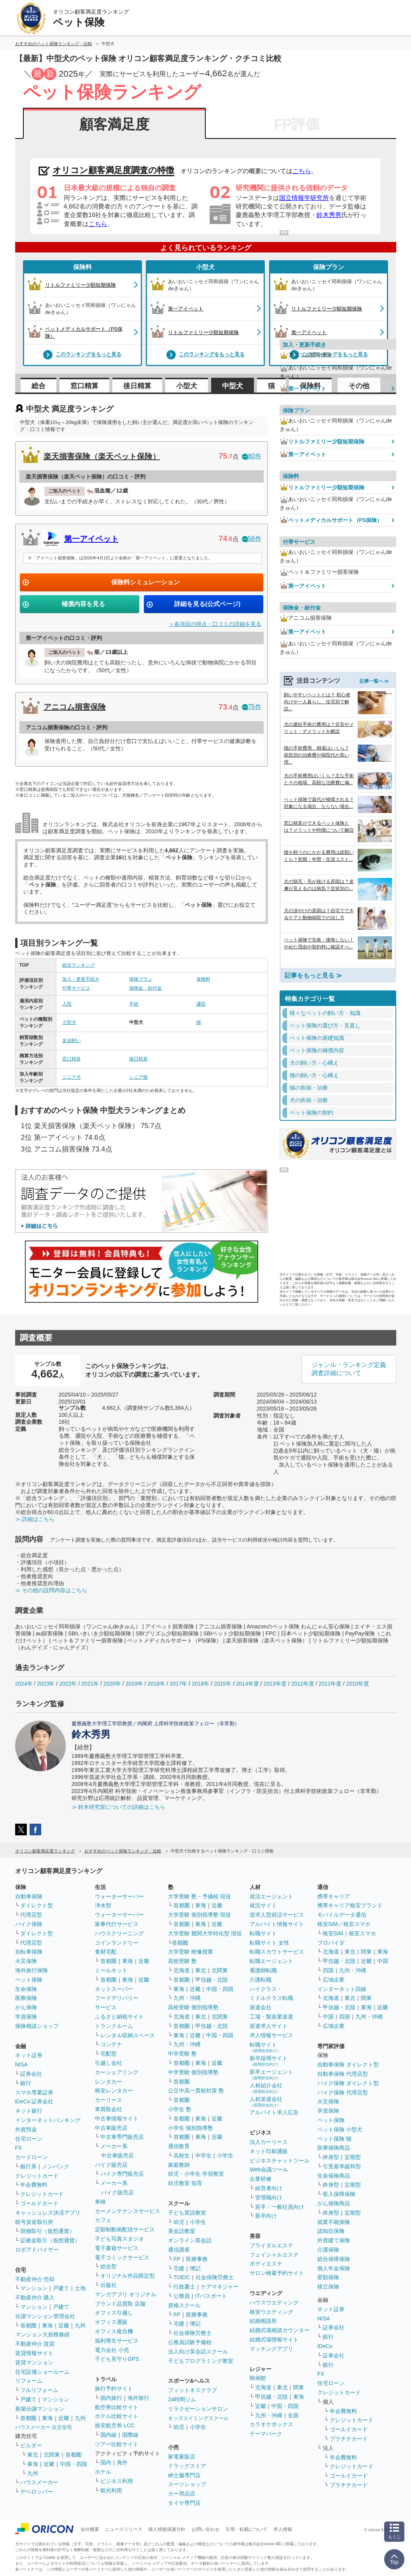 The height and width of the screenshot is (2576, 411). Describe the element at coordinates (269, 1943) in the screenshot. I see `転職サイト 女性` at that location.